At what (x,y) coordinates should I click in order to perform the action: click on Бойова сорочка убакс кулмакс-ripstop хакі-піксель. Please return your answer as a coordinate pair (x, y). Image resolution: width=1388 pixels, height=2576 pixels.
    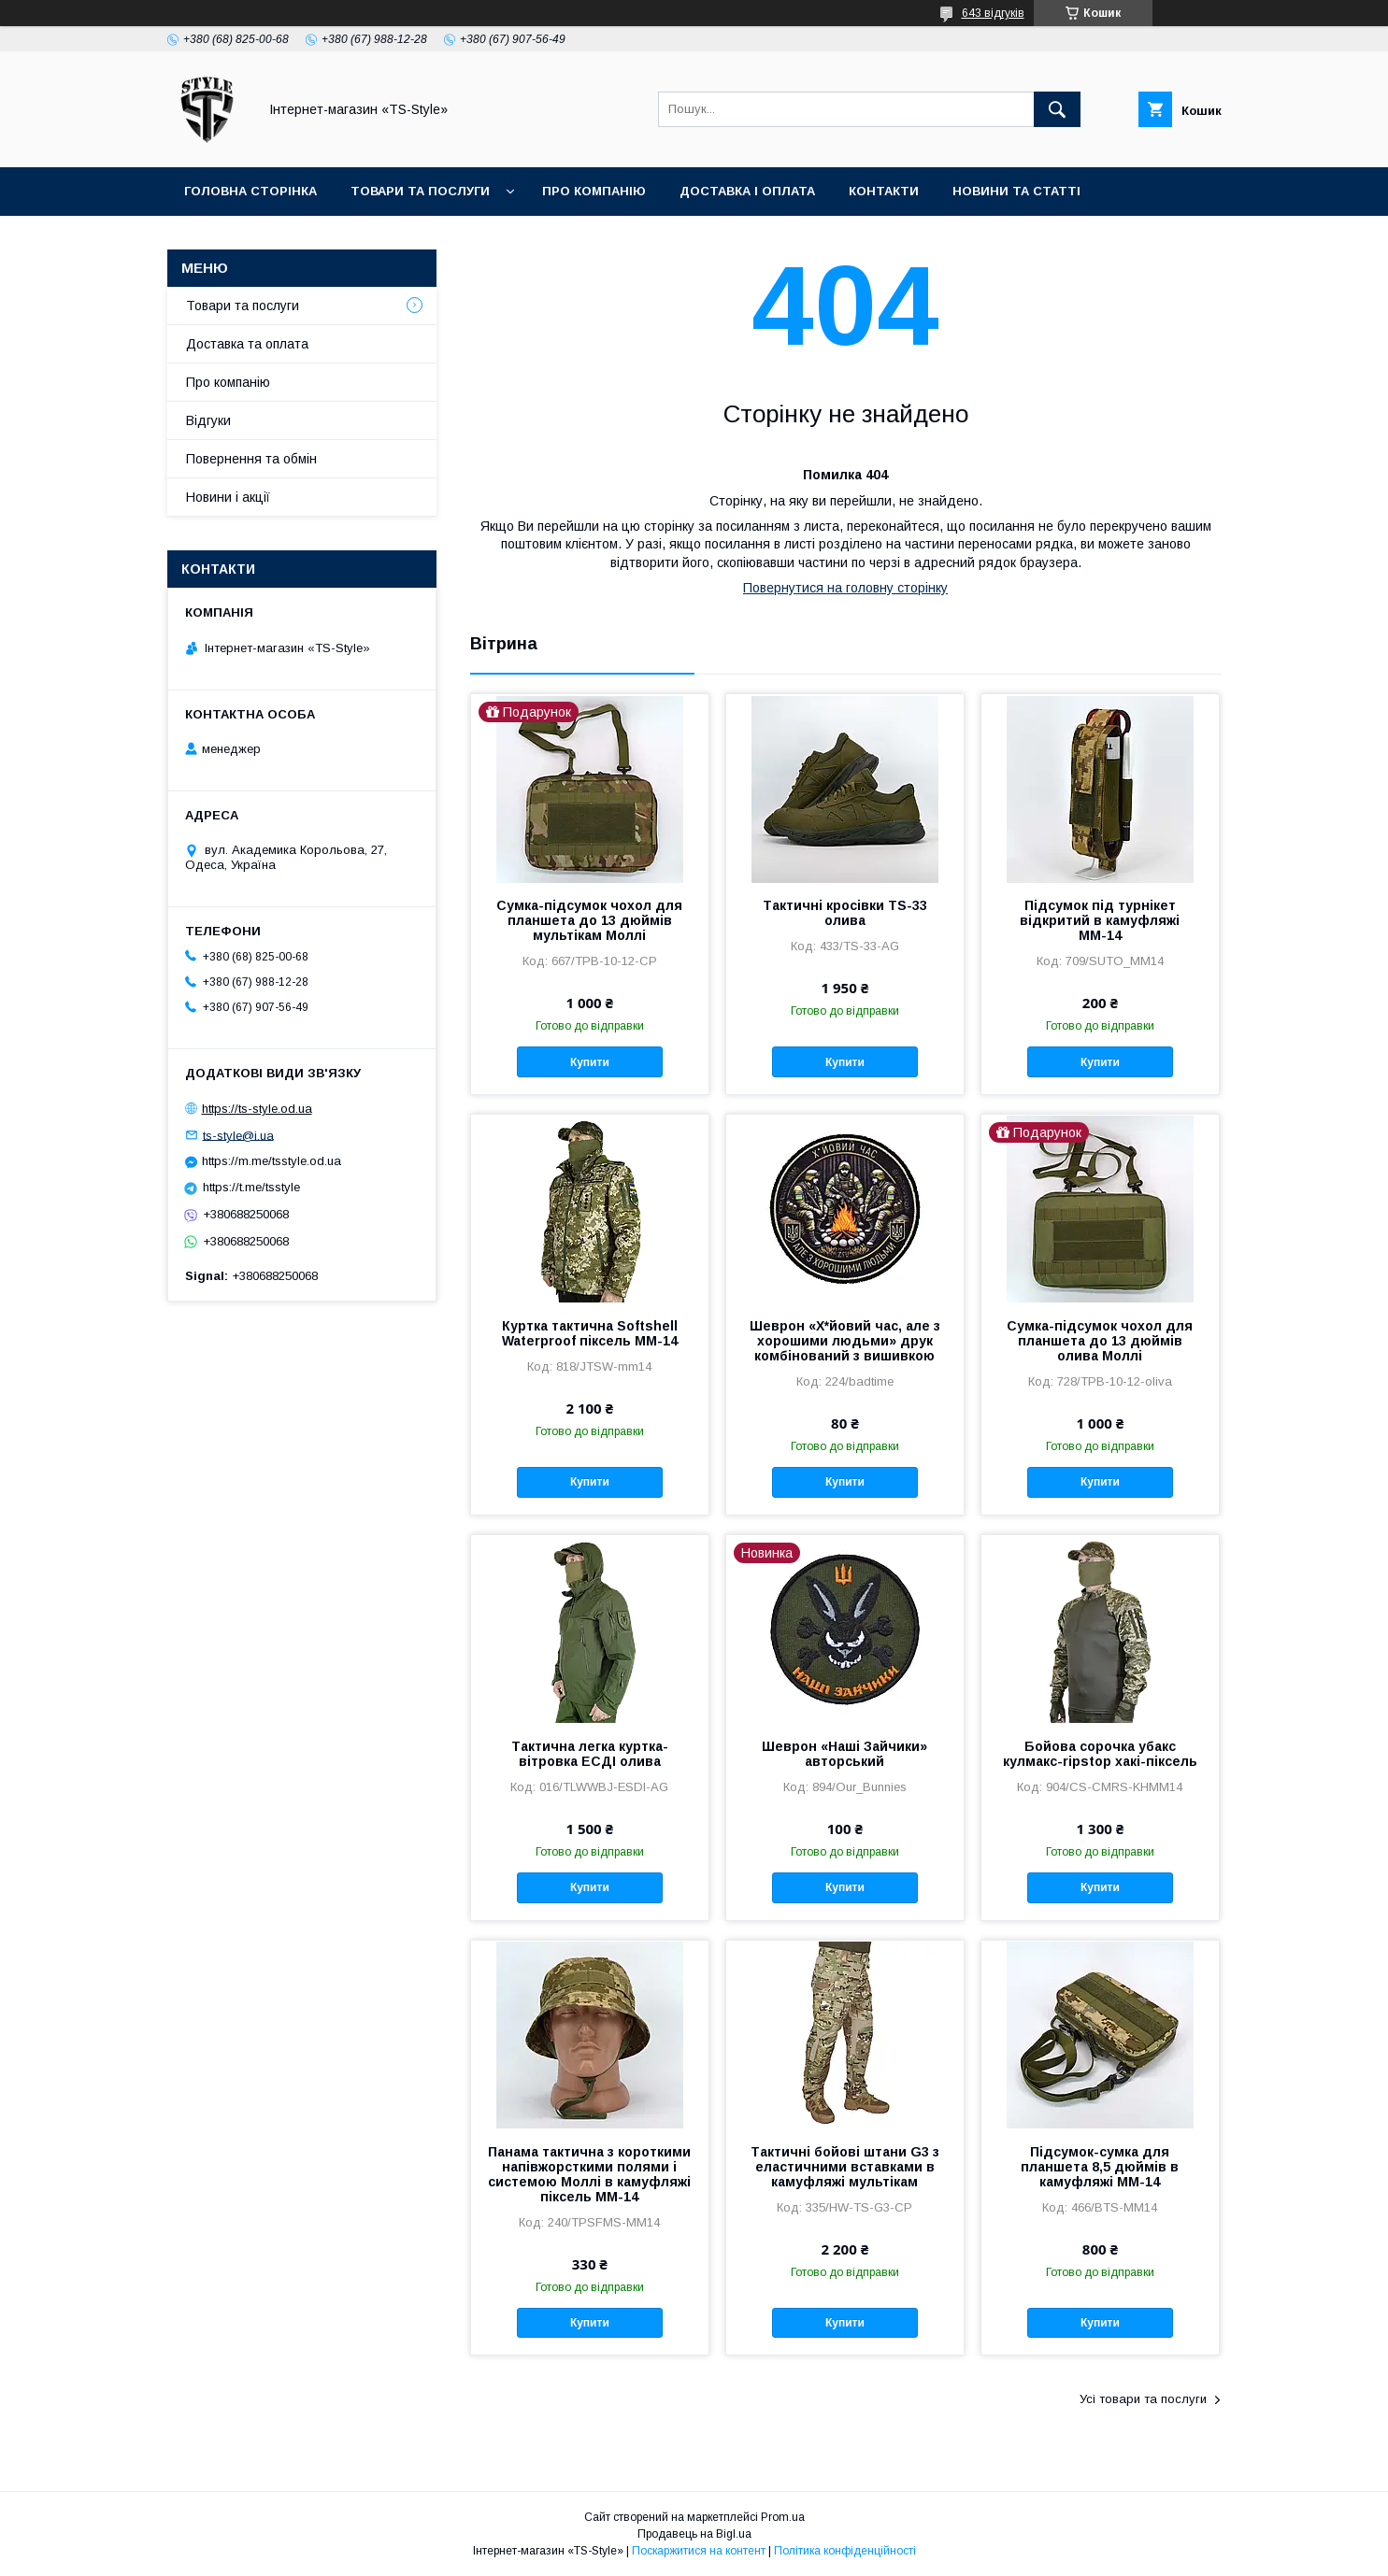
    Looking at the image, I should click on (1100, 1754).